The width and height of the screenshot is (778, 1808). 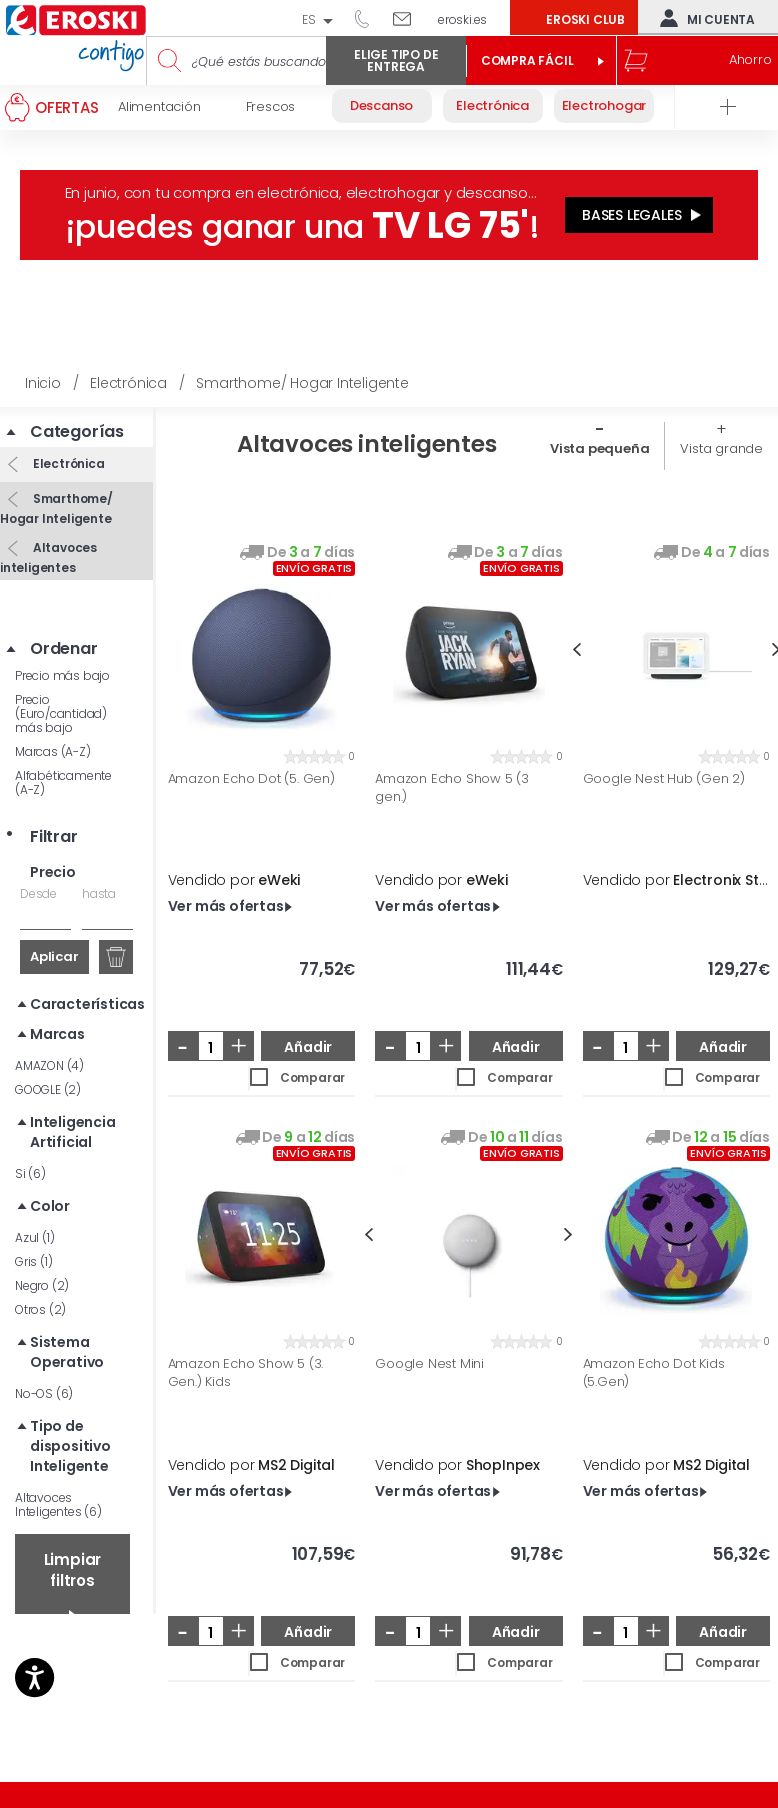 I want to click on Electrónica, so click(x=67, y=463).